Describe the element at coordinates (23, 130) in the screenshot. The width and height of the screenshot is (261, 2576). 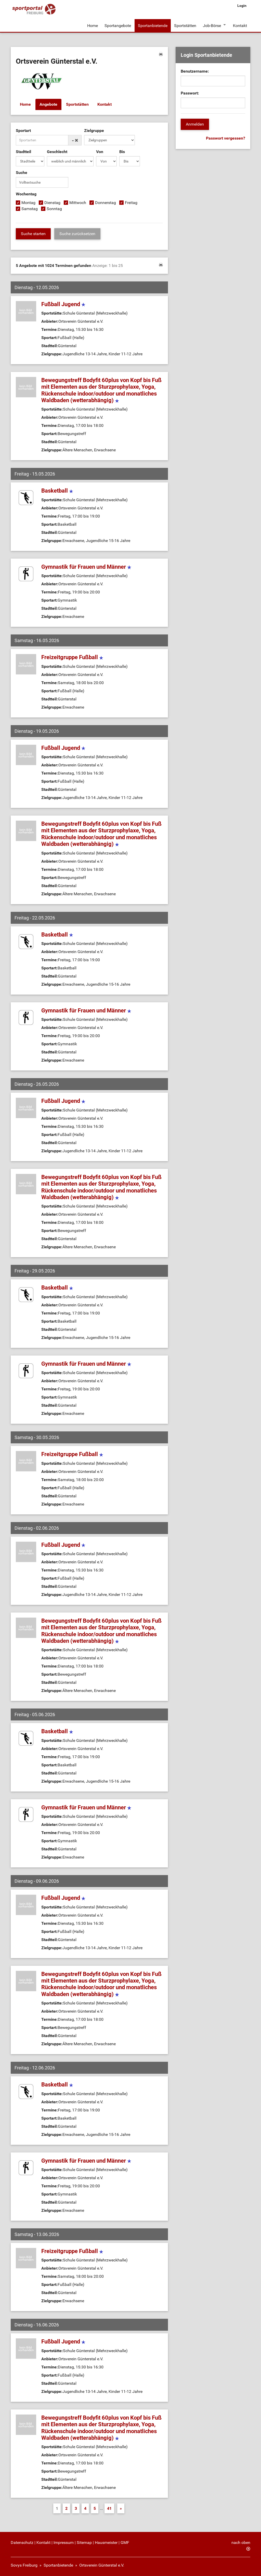
I see `Sportart` at that location.